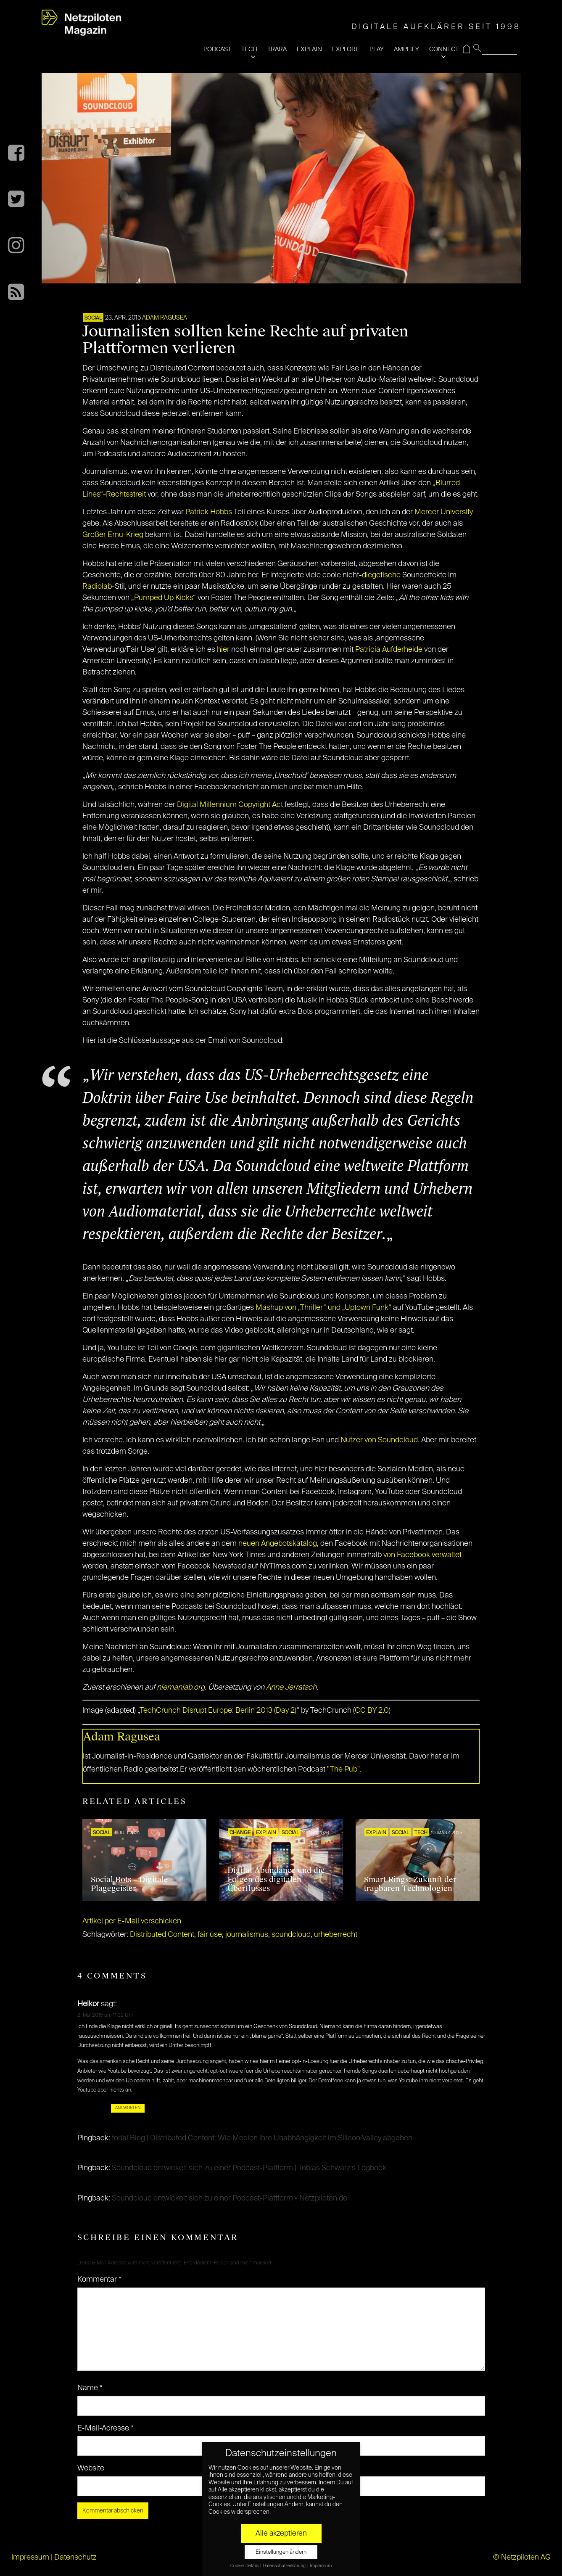 The image size is (562, 2576). Describe the element at coordinates (323, 1308) in the screenshot. I see `Mashup von „Thriller“ und „Uptown Funk“` at that location.